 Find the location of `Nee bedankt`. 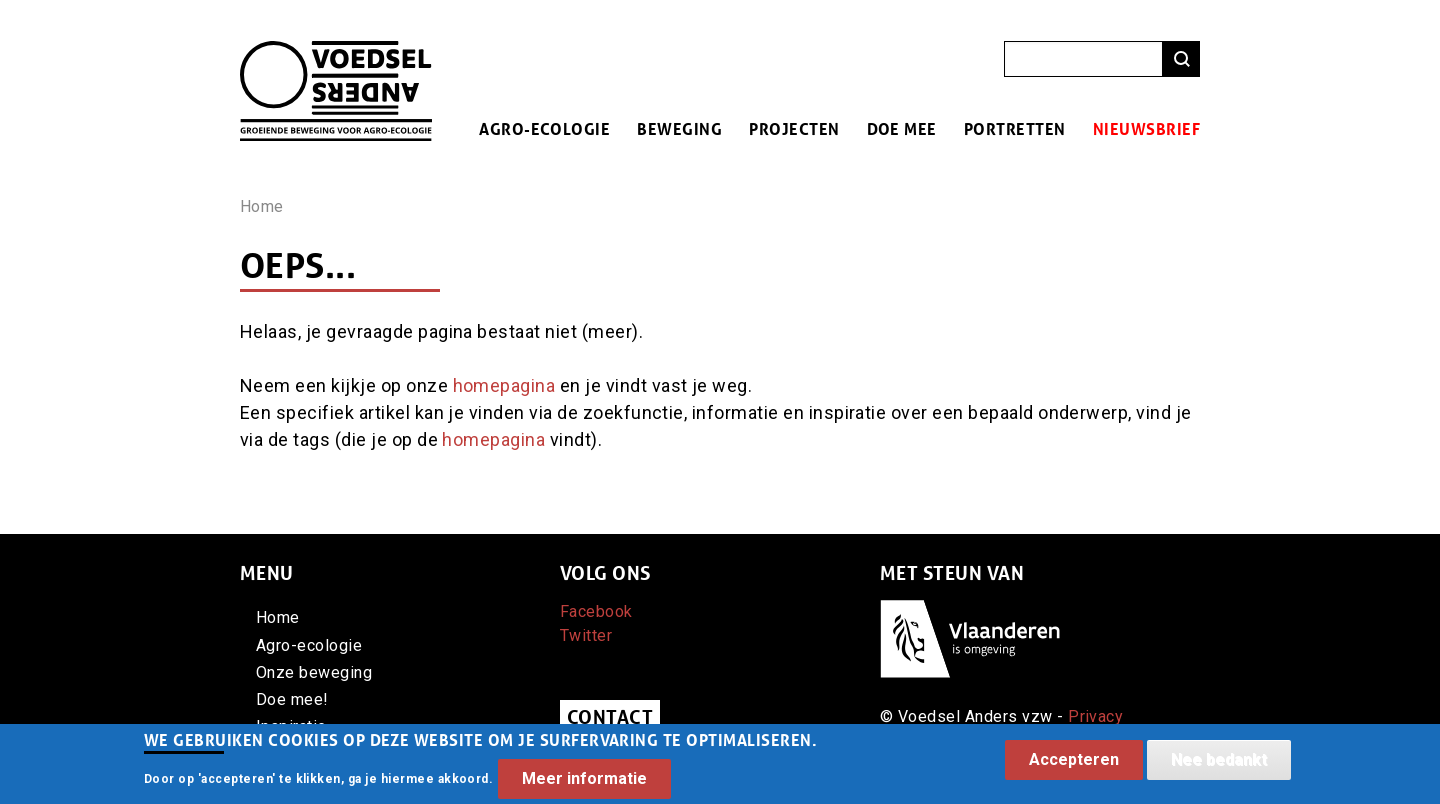

Nee bedankt is located at coordinates (1219, 765).